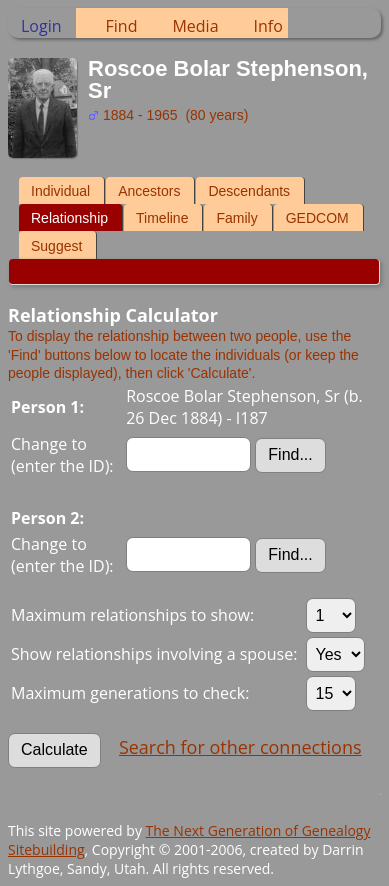 The height and width of the screenshot is (886, 389). What do you see at coordinates (69, 218) in the screenshot?
I see `Relationship` at bounding box center [69, 218].